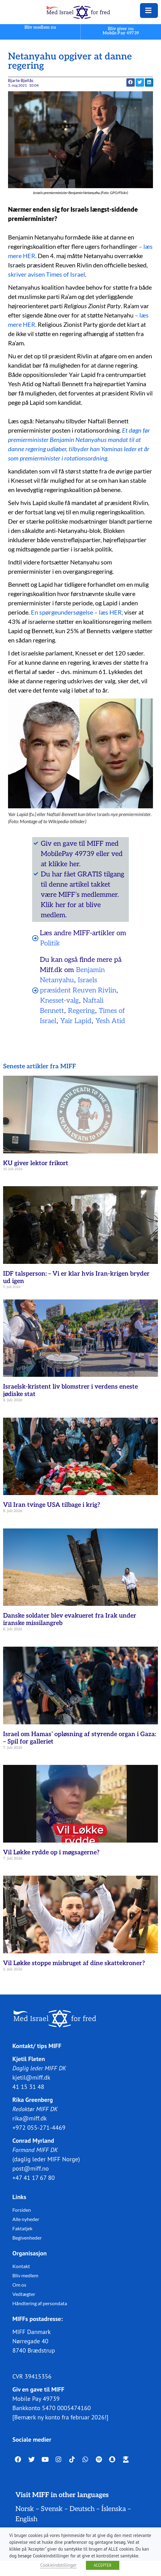 The image size is (161, 2576). What do you see at coordinates (25, 2275) in the screenshot?
I see `Bliv medlem` at bounding box center [25, 2275].